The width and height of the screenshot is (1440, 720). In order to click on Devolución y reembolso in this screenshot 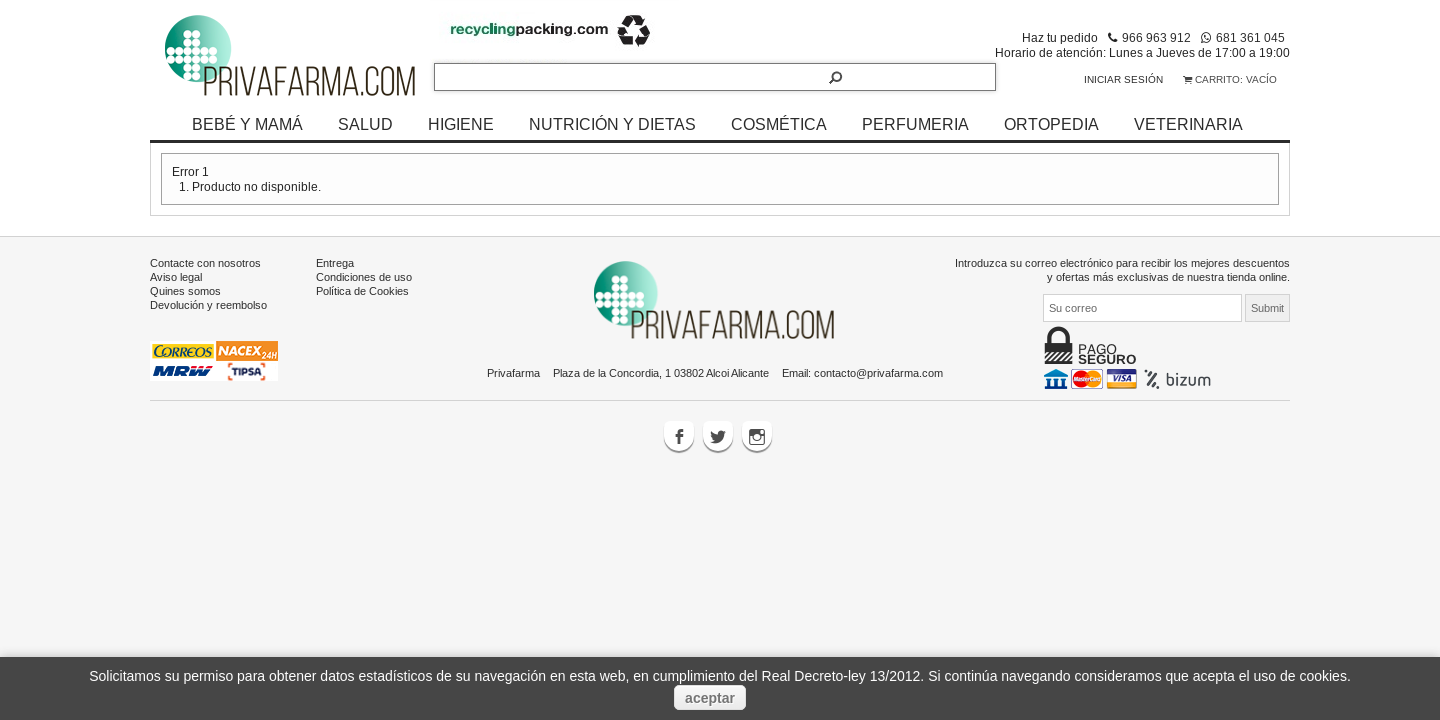, I will do `click(208, 305)`.